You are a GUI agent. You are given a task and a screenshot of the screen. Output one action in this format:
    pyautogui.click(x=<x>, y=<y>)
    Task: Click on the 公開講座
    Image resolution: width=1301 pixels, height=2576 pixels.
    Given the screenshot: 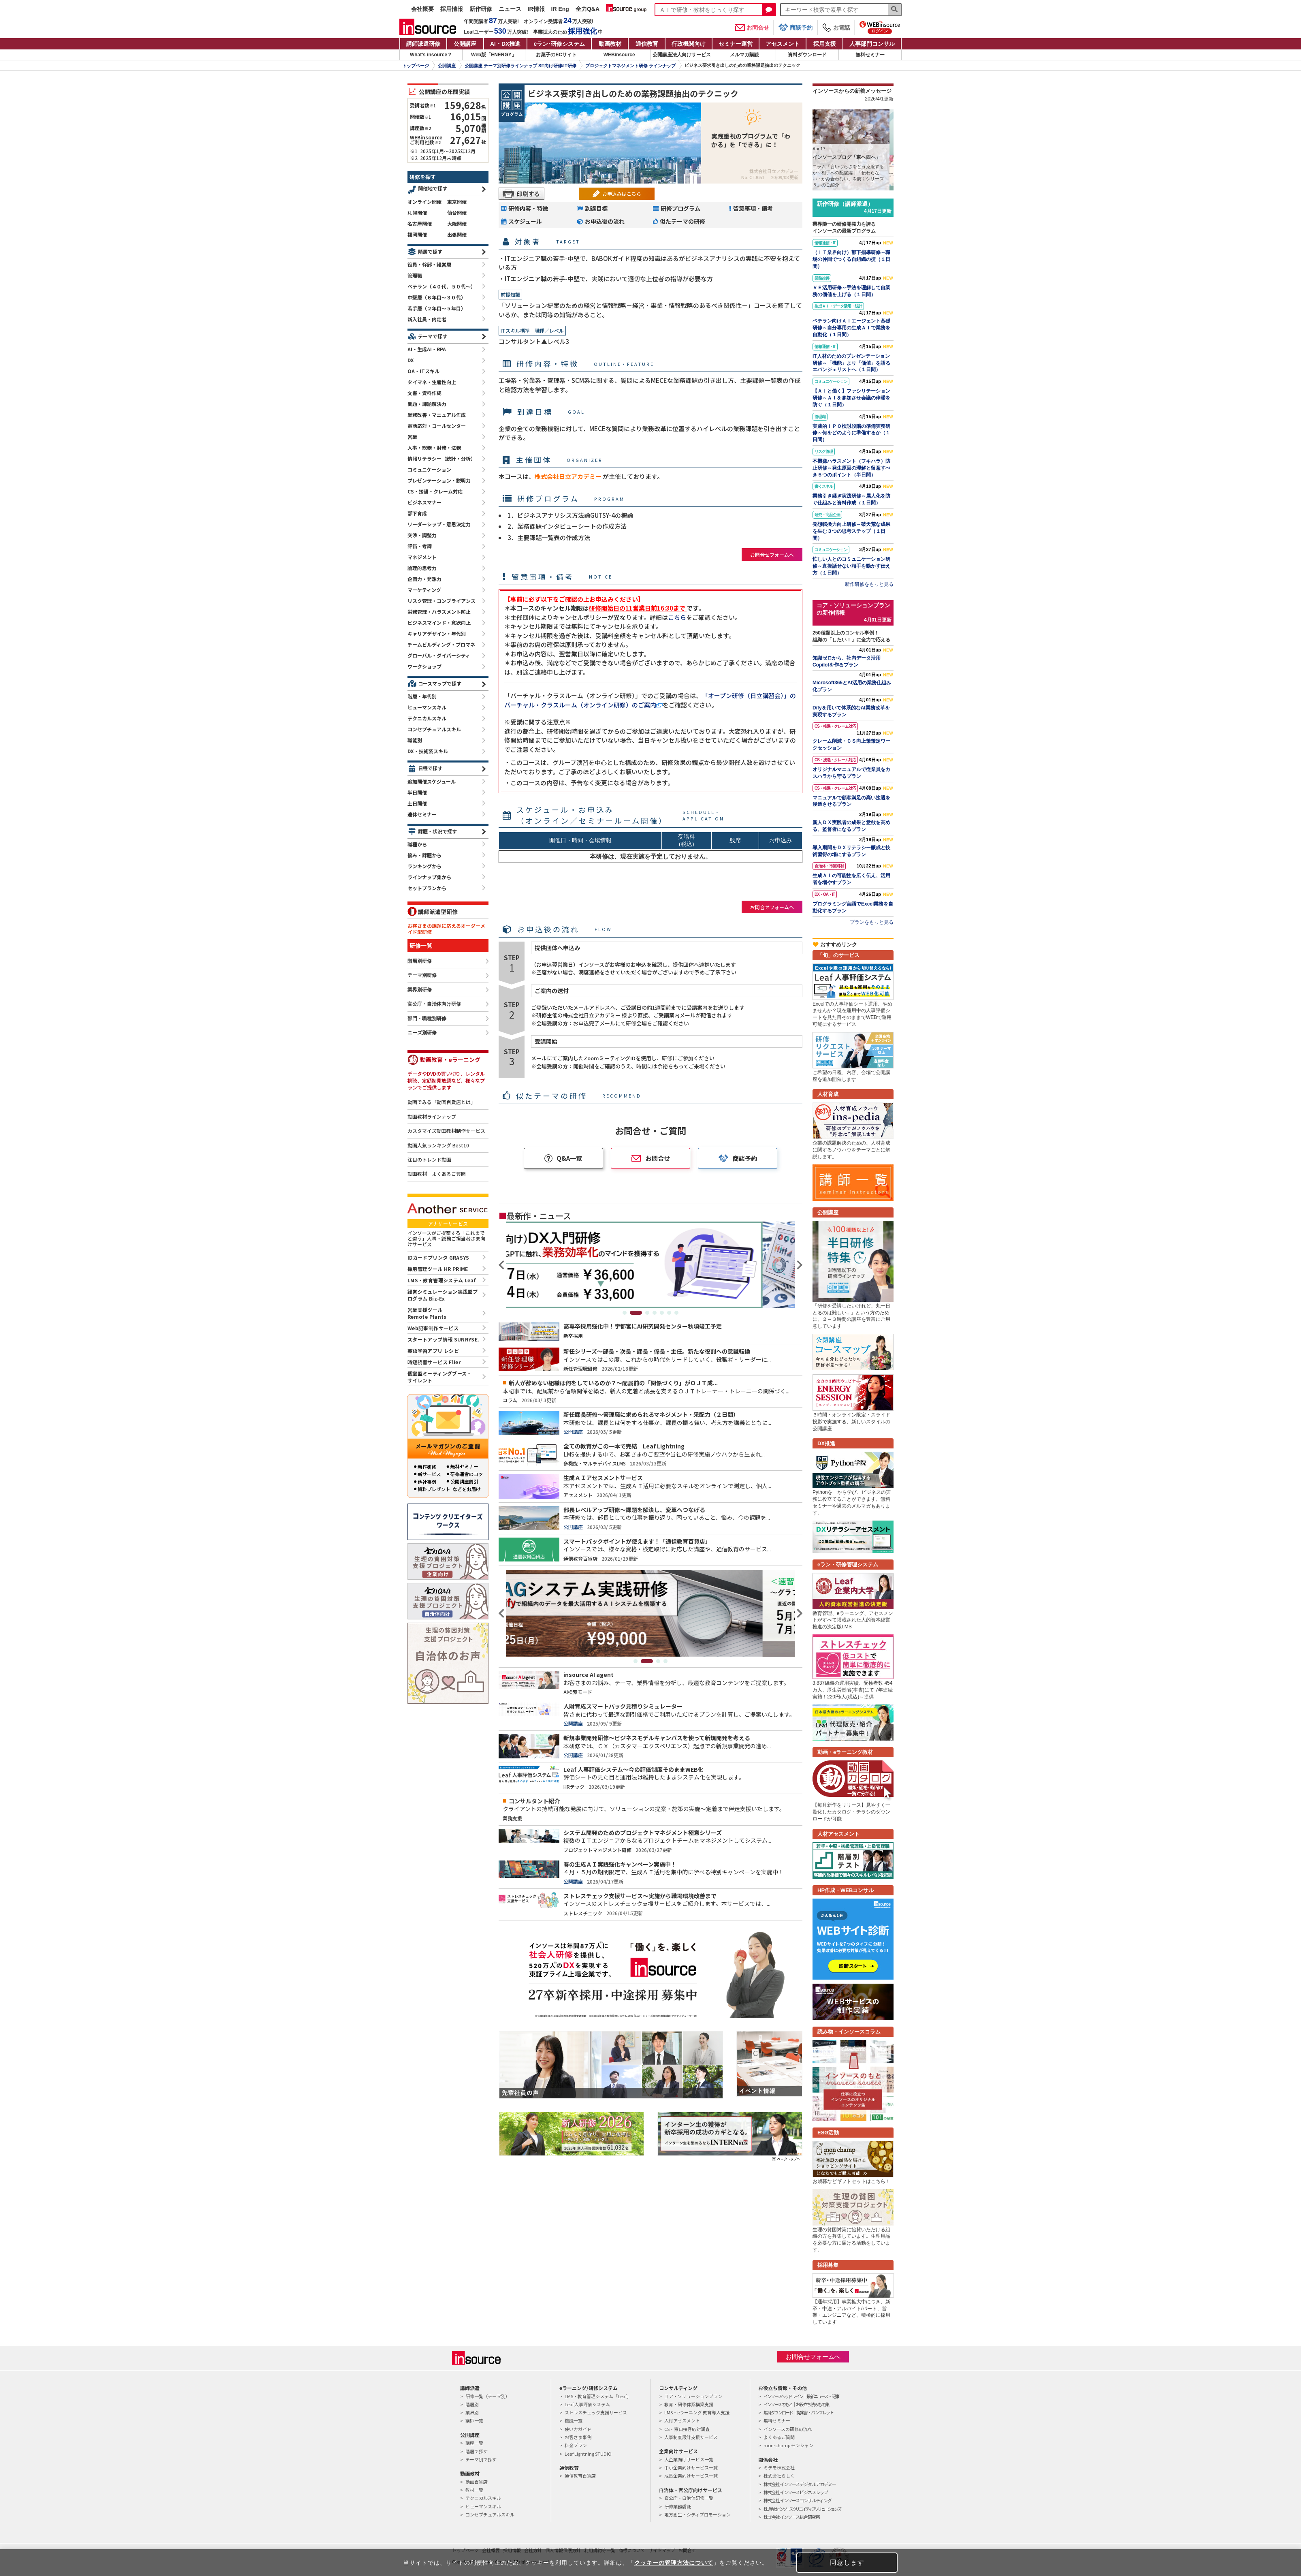 What is the action you would take?
    pyautogui.click(x=465, y=44)
    